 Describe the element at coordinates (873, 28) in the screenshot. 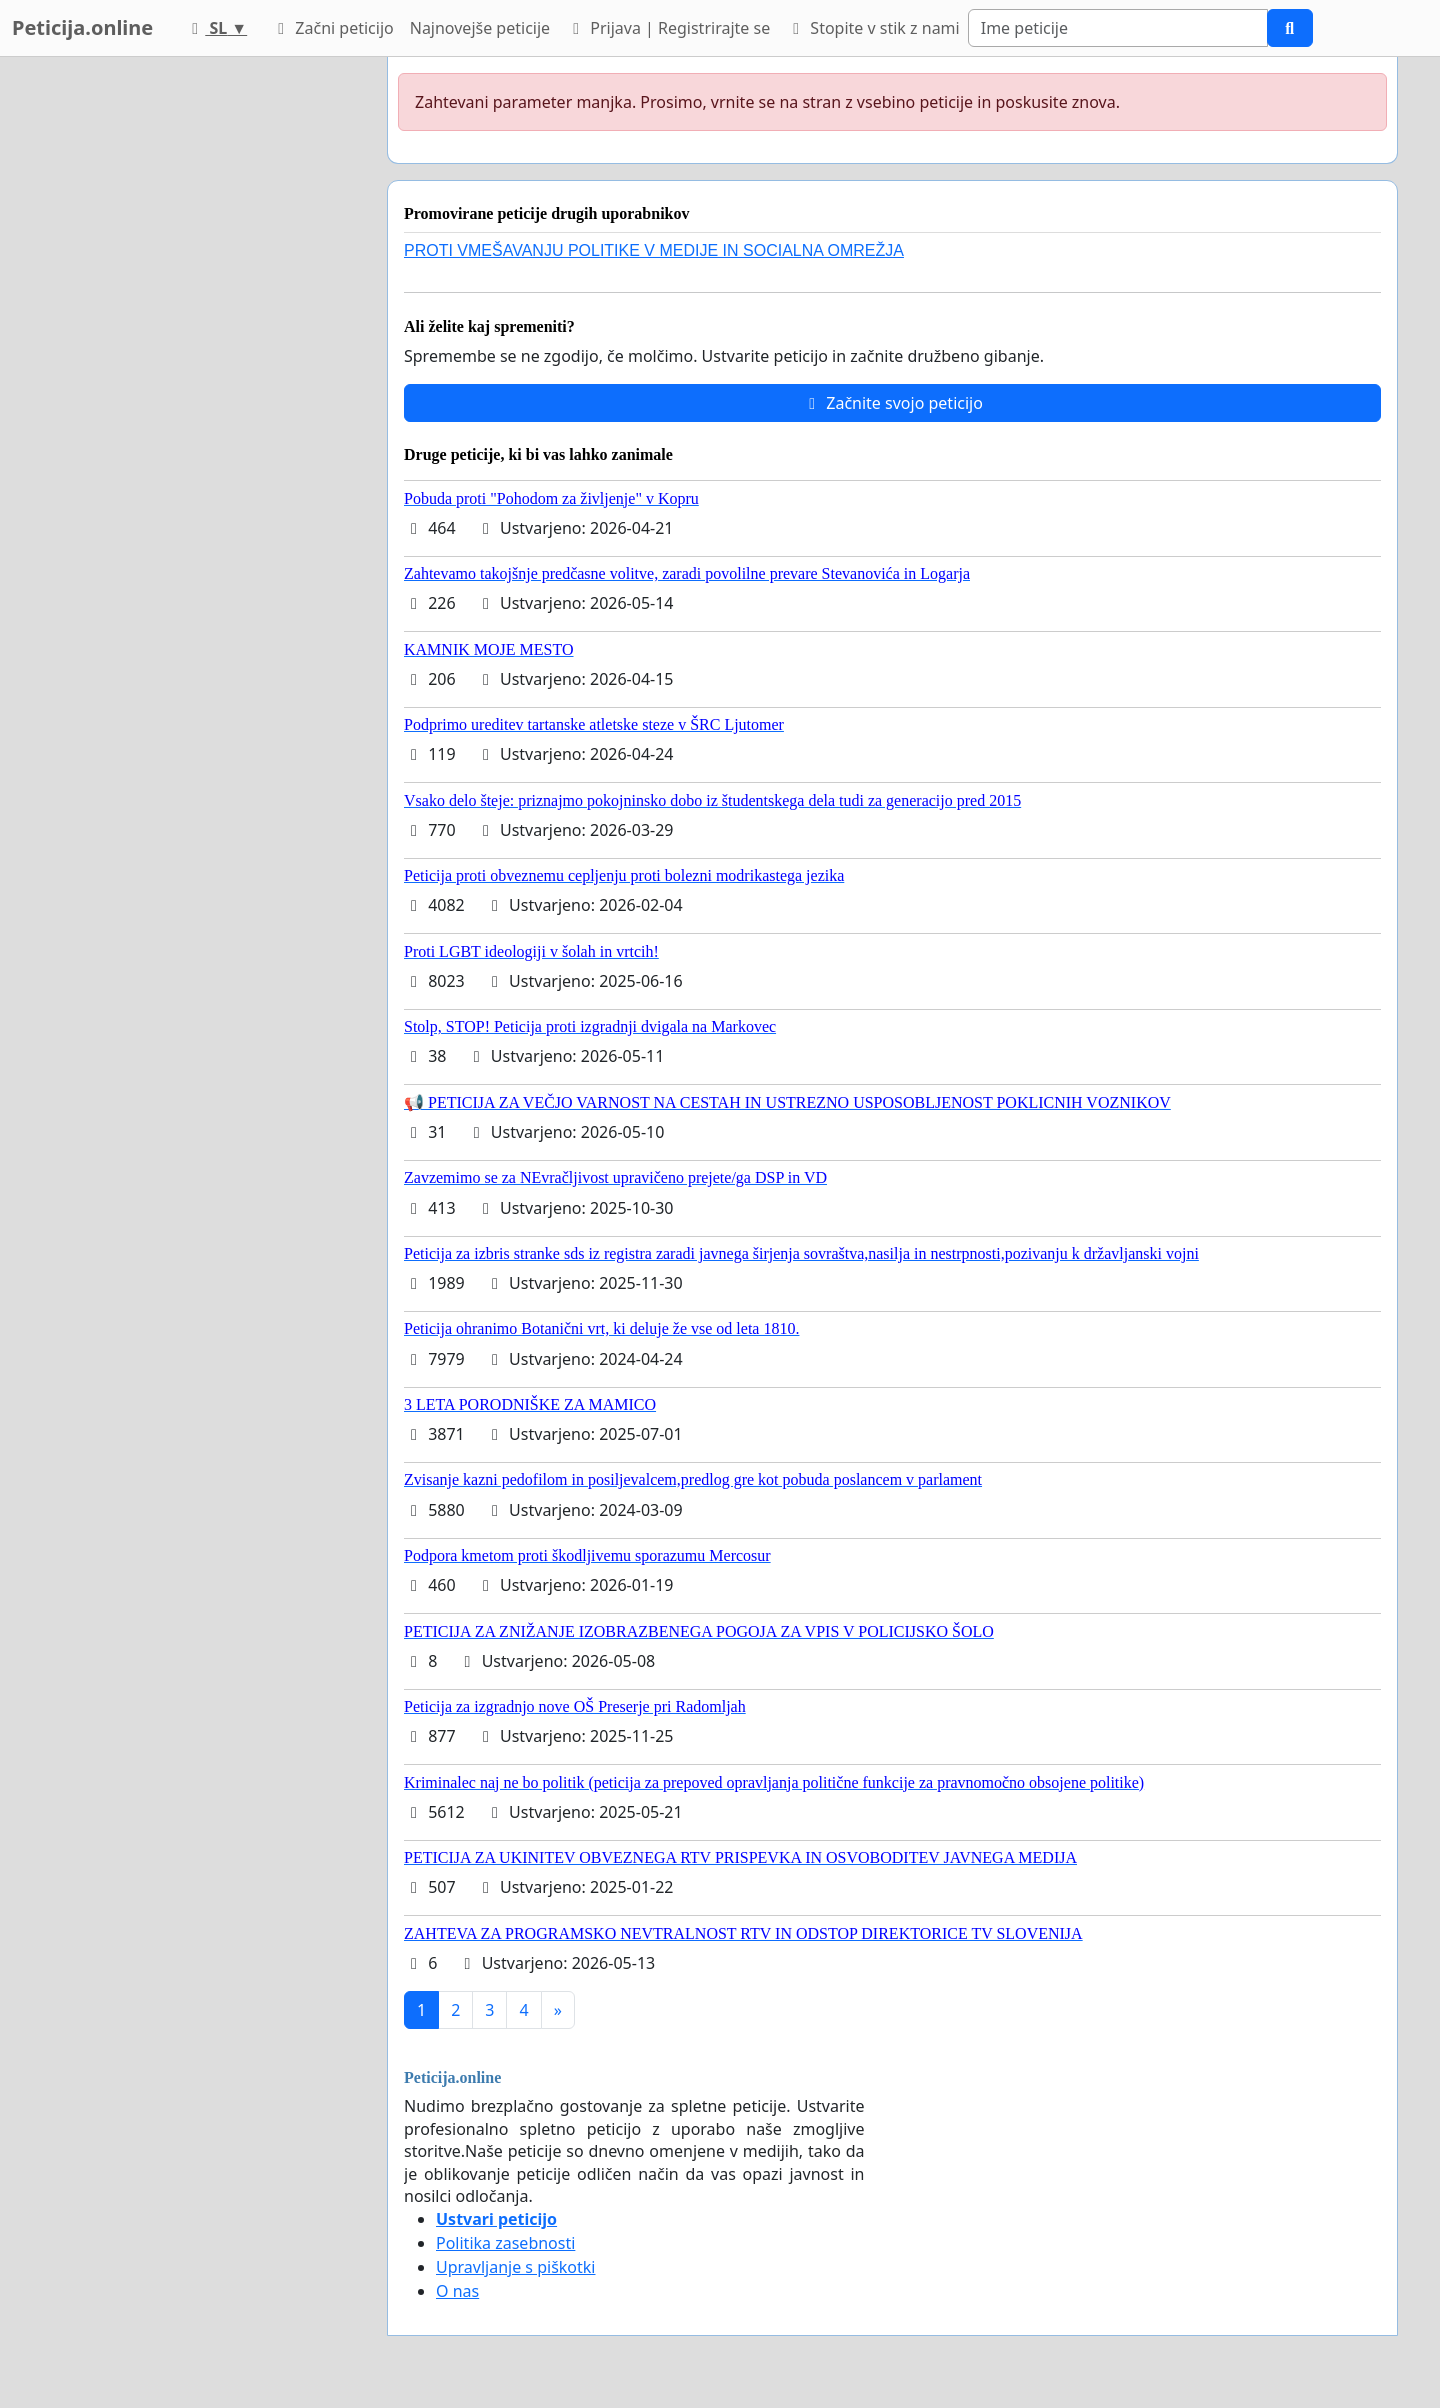

I see `Stopite v stik z nami` at that location.